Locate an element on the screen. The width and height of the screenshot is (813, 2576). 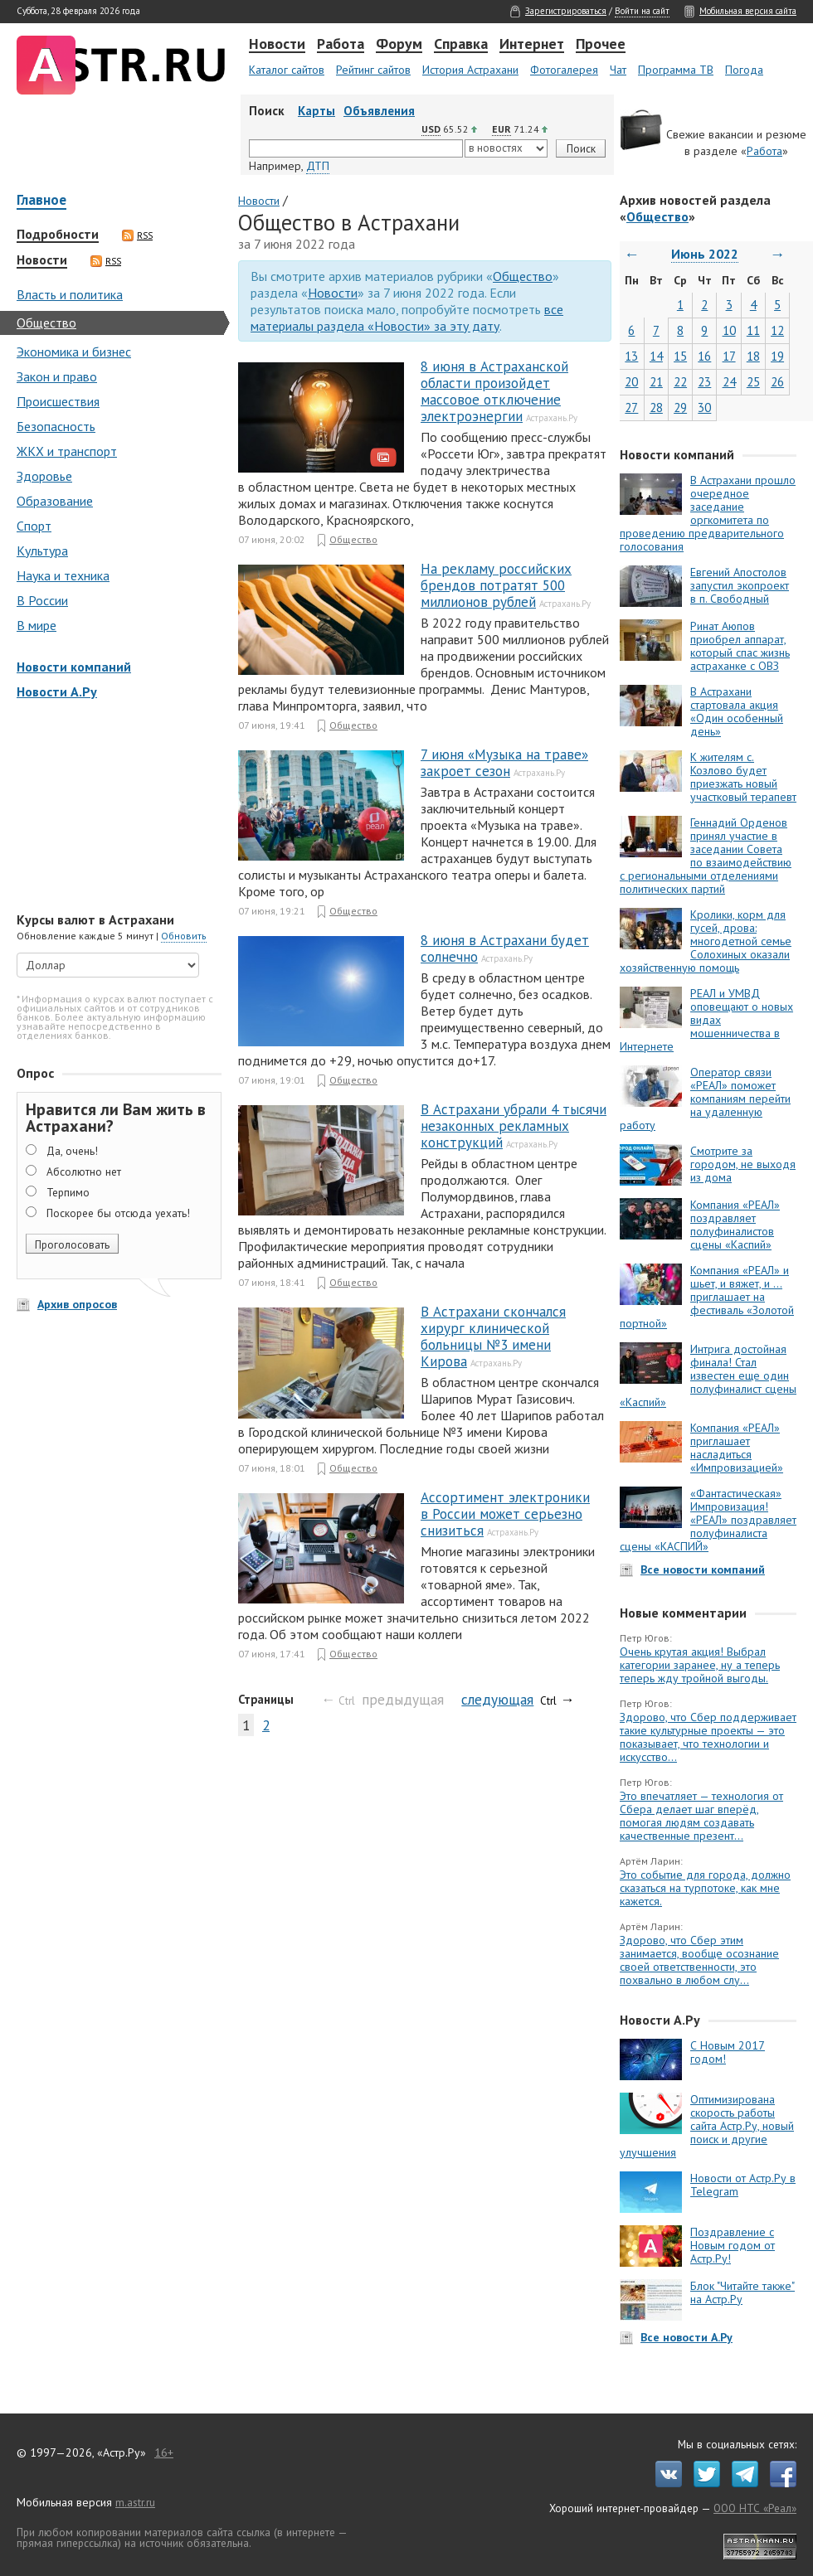
Смотрите за городом, не выходя из дома is located at coordinates (743, 1164).